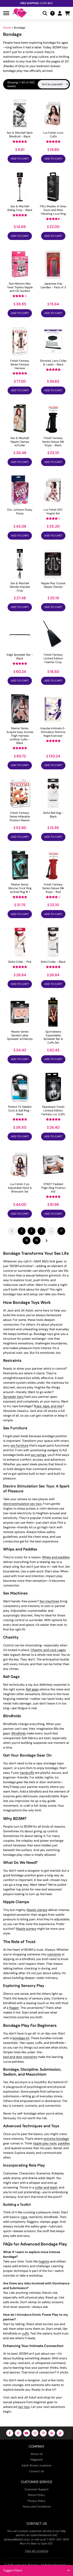 The height and width of the screenshot is (2576, 73). What do you see at coordinates (14, 2008) in the screenshot?
I see `flogger` at bounding box center [14, 2008].